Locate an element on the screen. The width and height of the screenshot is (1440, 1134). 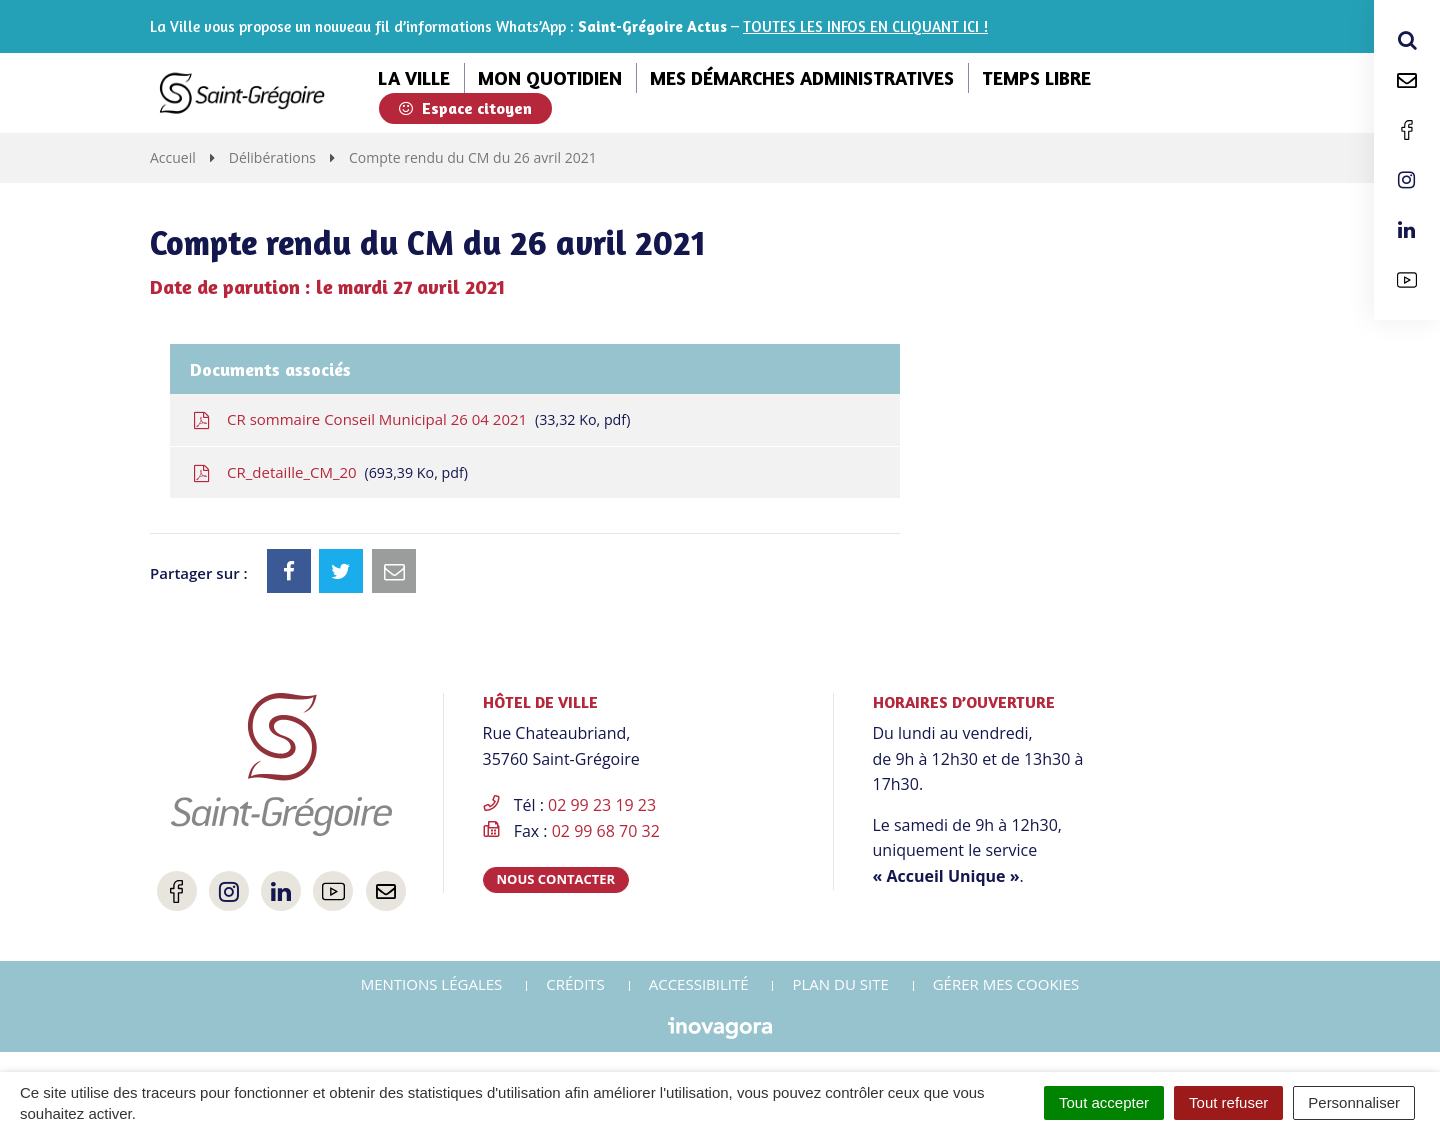
02 99 23 19 23 is located at coordinates (602, 805).